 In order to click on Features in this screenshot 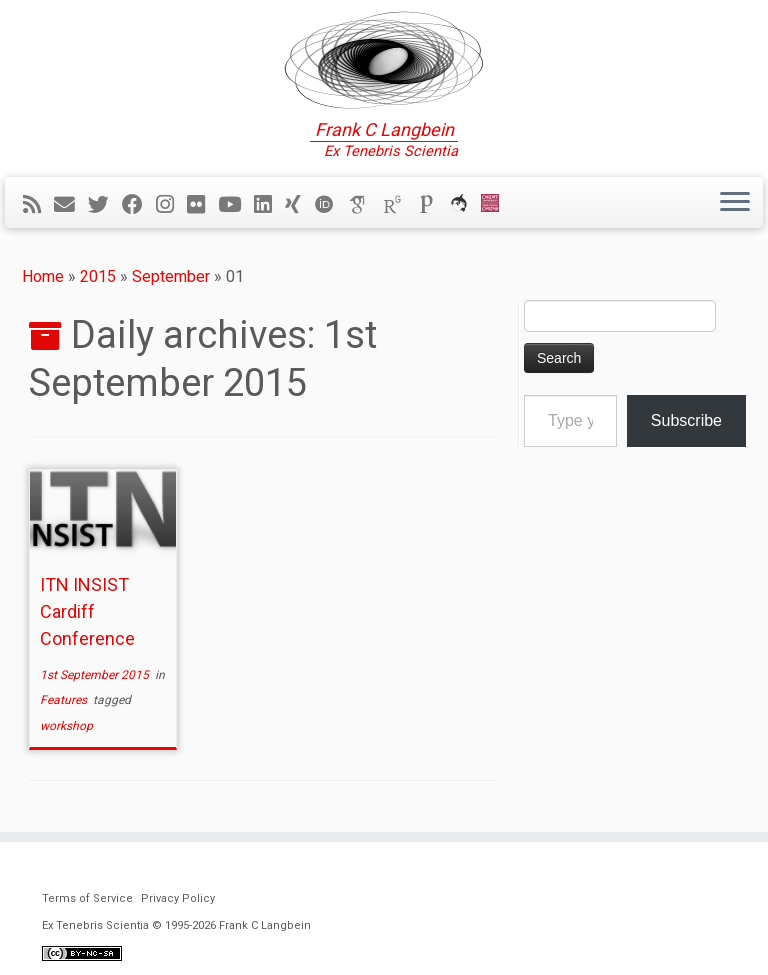, I will do `click(65, 700)`.